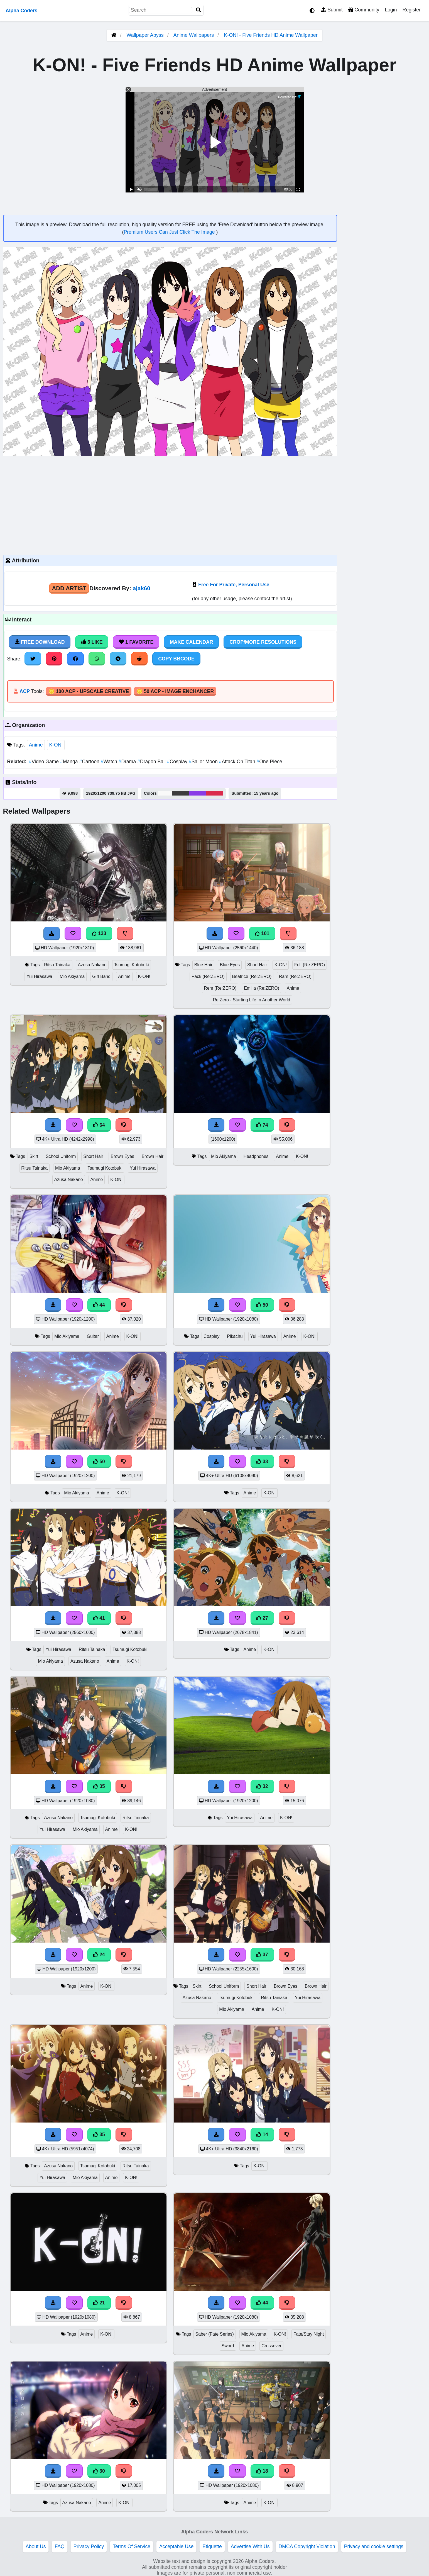 This screenshot has height=2576, width=429. I want to click on 133, so click(99, 933).